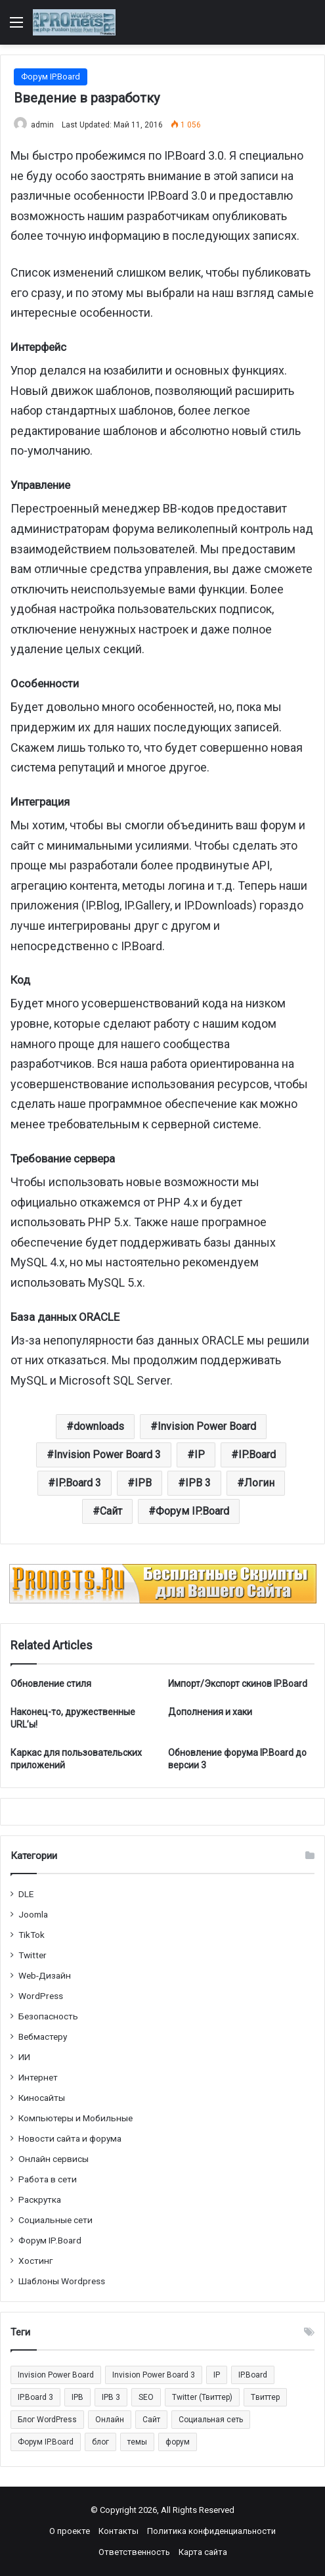 The width and height of the screenshot is (325, 2576). I want to click on Invision Power Board 3, so click(107, 1454).